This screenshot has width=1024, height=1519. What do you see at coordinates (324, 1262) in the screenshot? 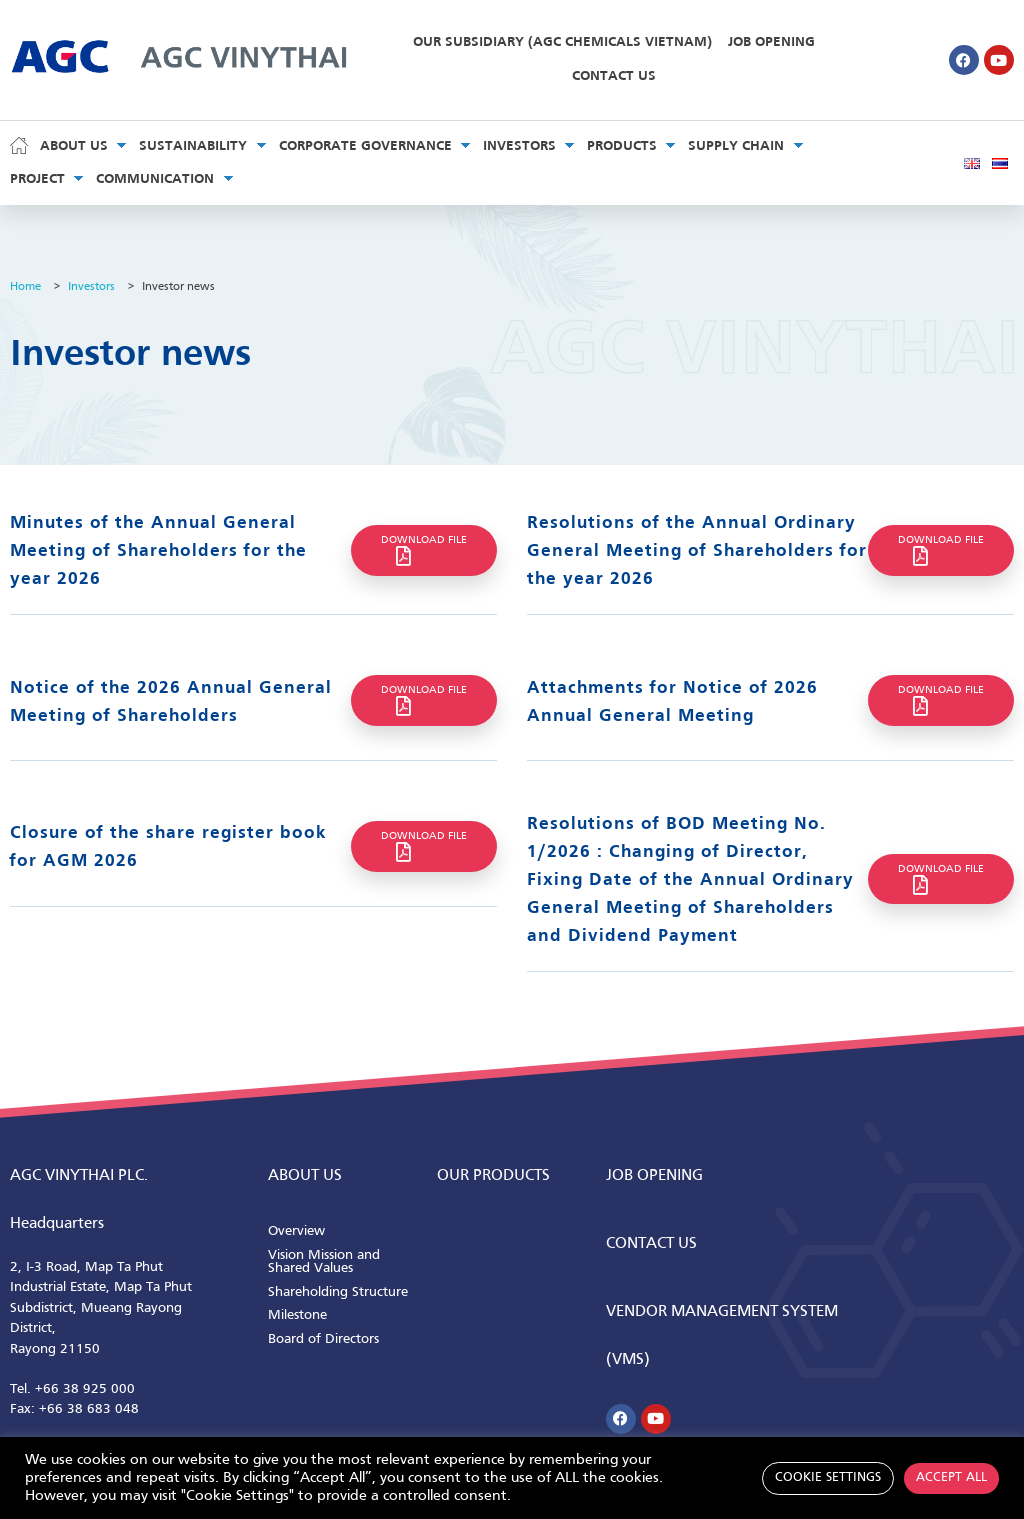
I see `Vision Mission and Shared Values` at bounding box center [324, 1262].